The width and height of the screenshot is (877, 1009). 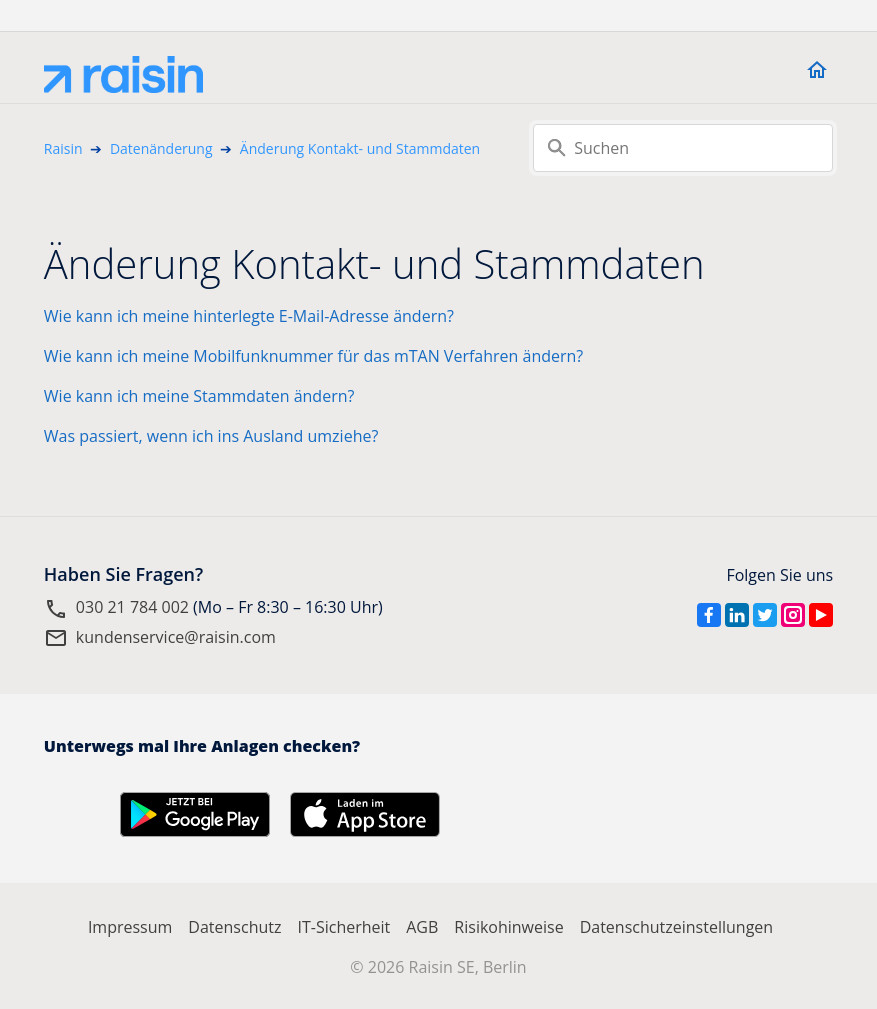 What do you see at coordinates (211, 436) in the screenshot?
I see `Was passiert, wenn ich ins Ausland umziehe?` at bounding box center [211, 436].